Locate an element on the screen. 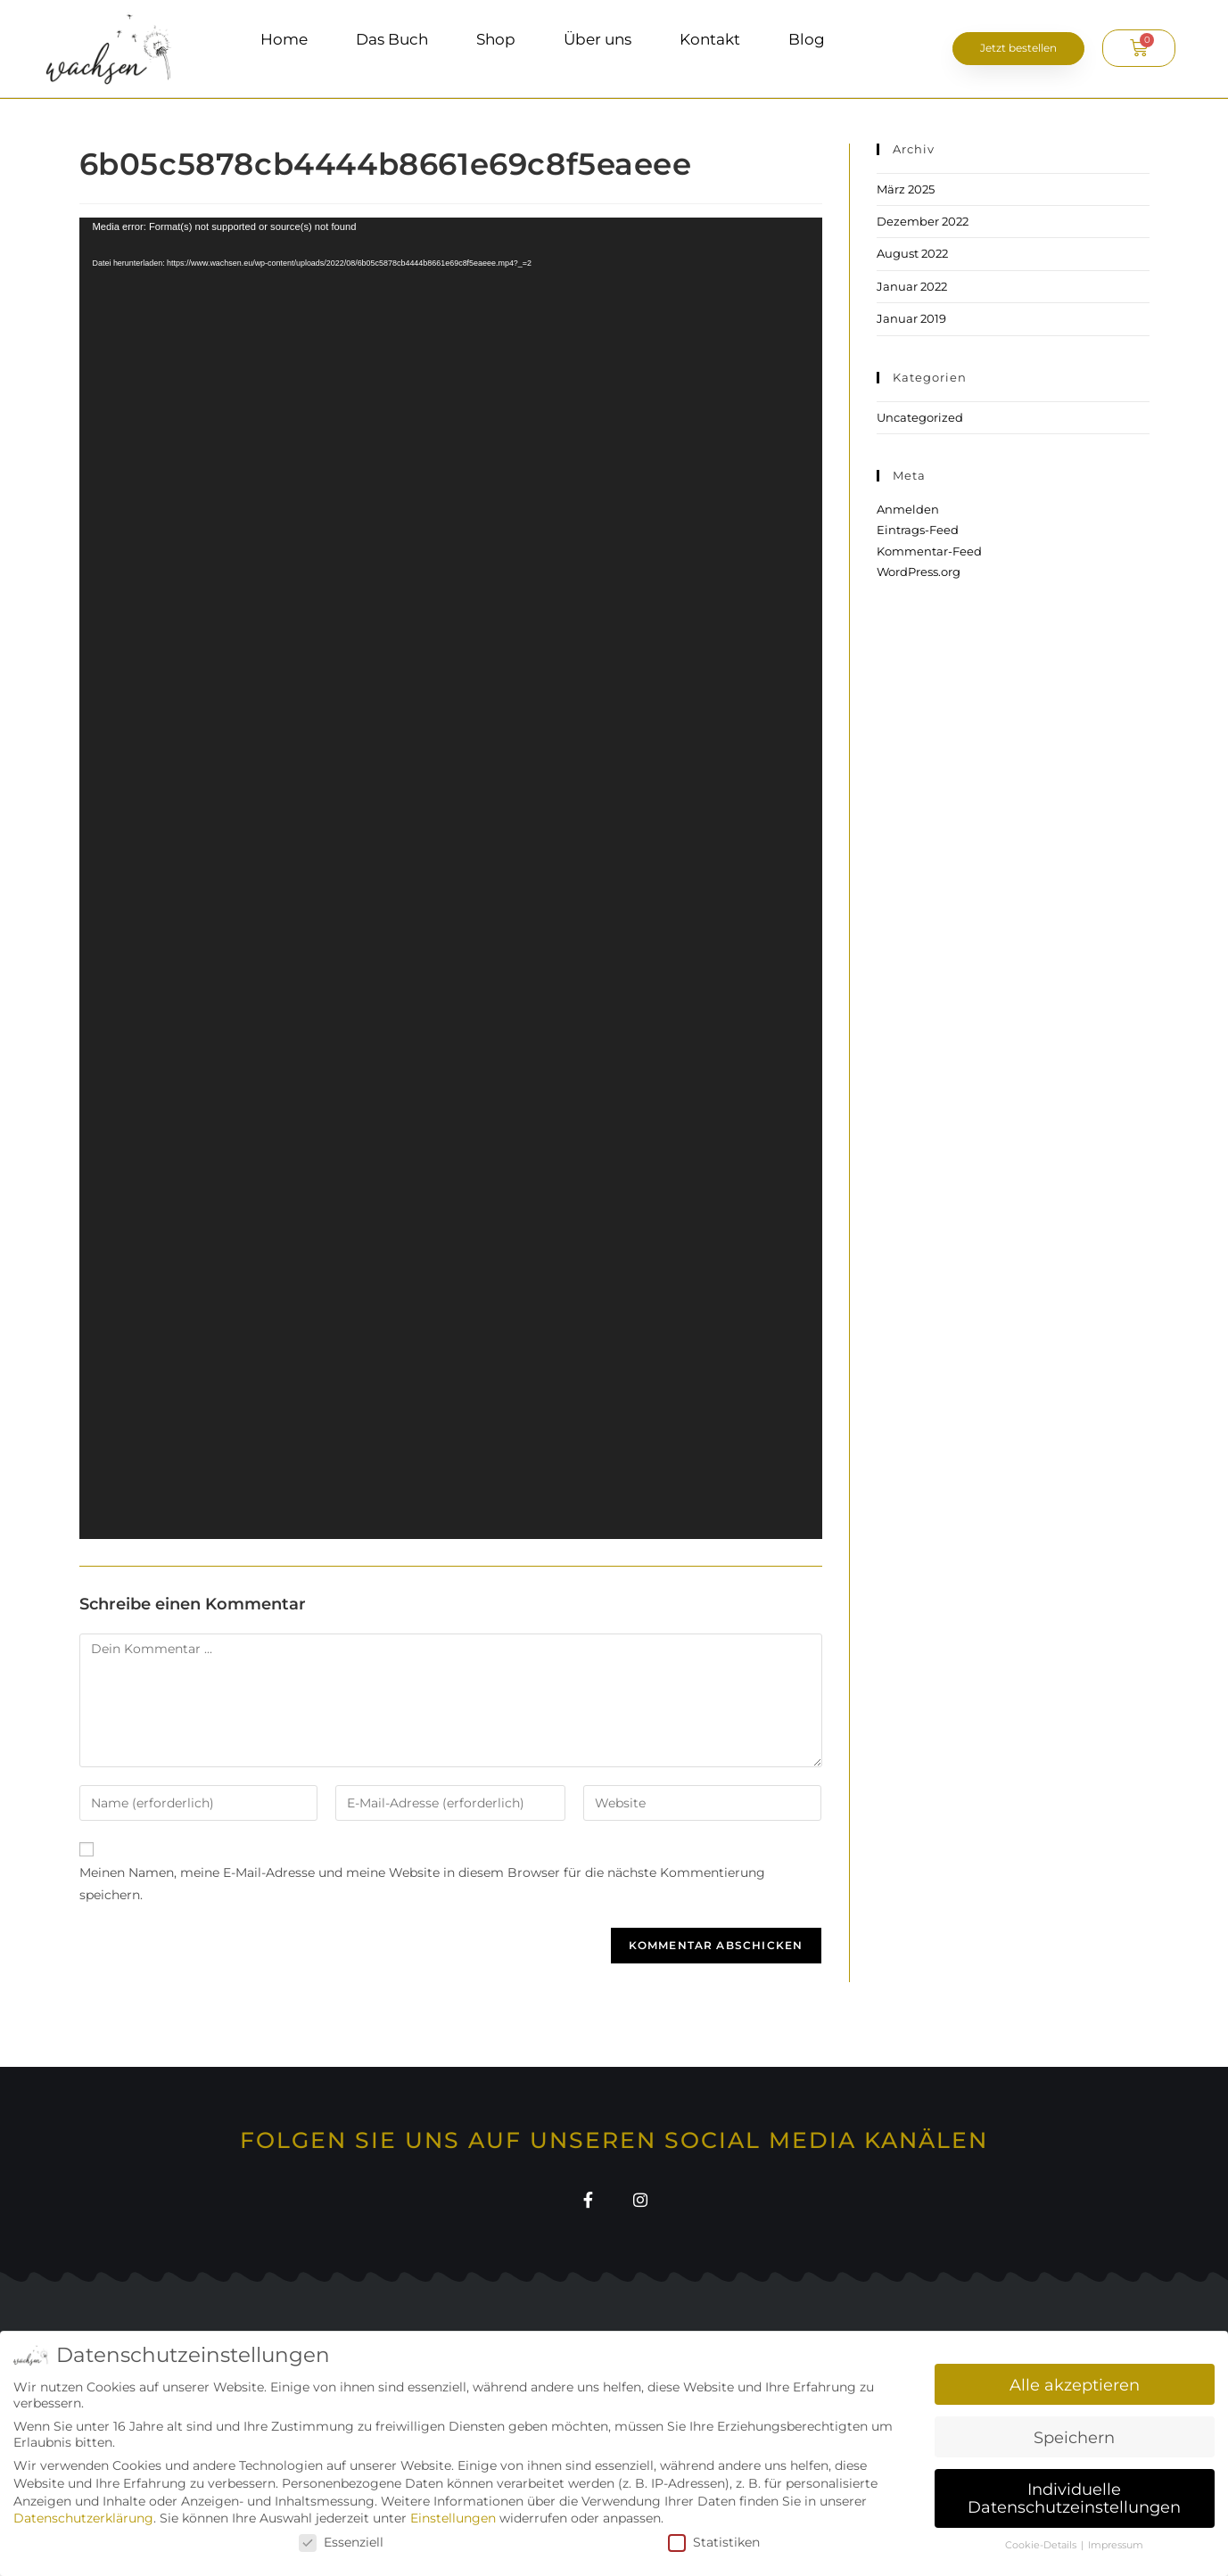 This screenshot has height=2576, width=1228. Speichern [button] is located at coordinates (1074, 2437).